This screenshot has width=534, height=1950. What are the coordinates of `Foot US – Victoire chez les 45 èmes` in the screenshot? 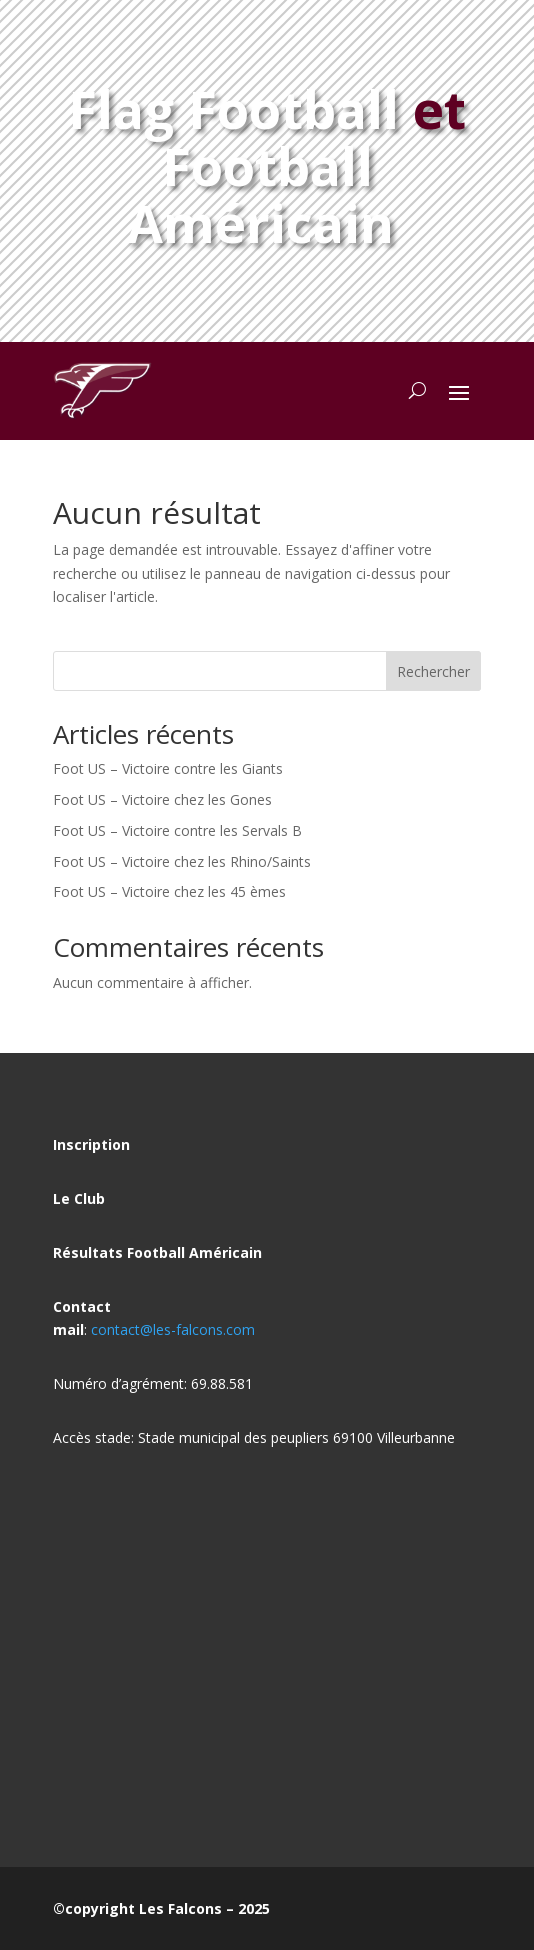 It's located at (169, 891).